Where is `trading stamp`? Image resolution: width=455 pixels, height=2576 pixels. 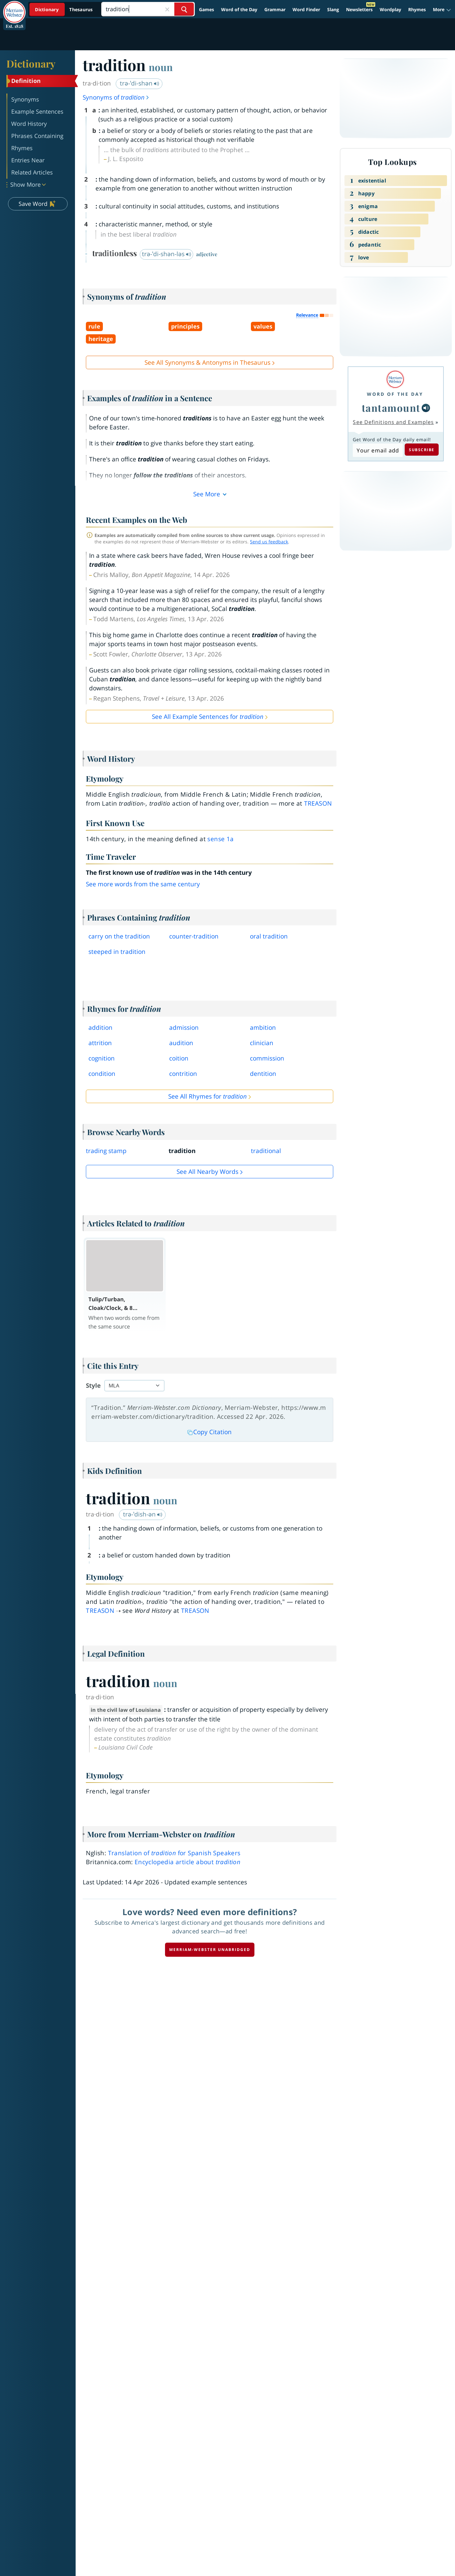 trading stamp is located at coordinates (106, 1151).